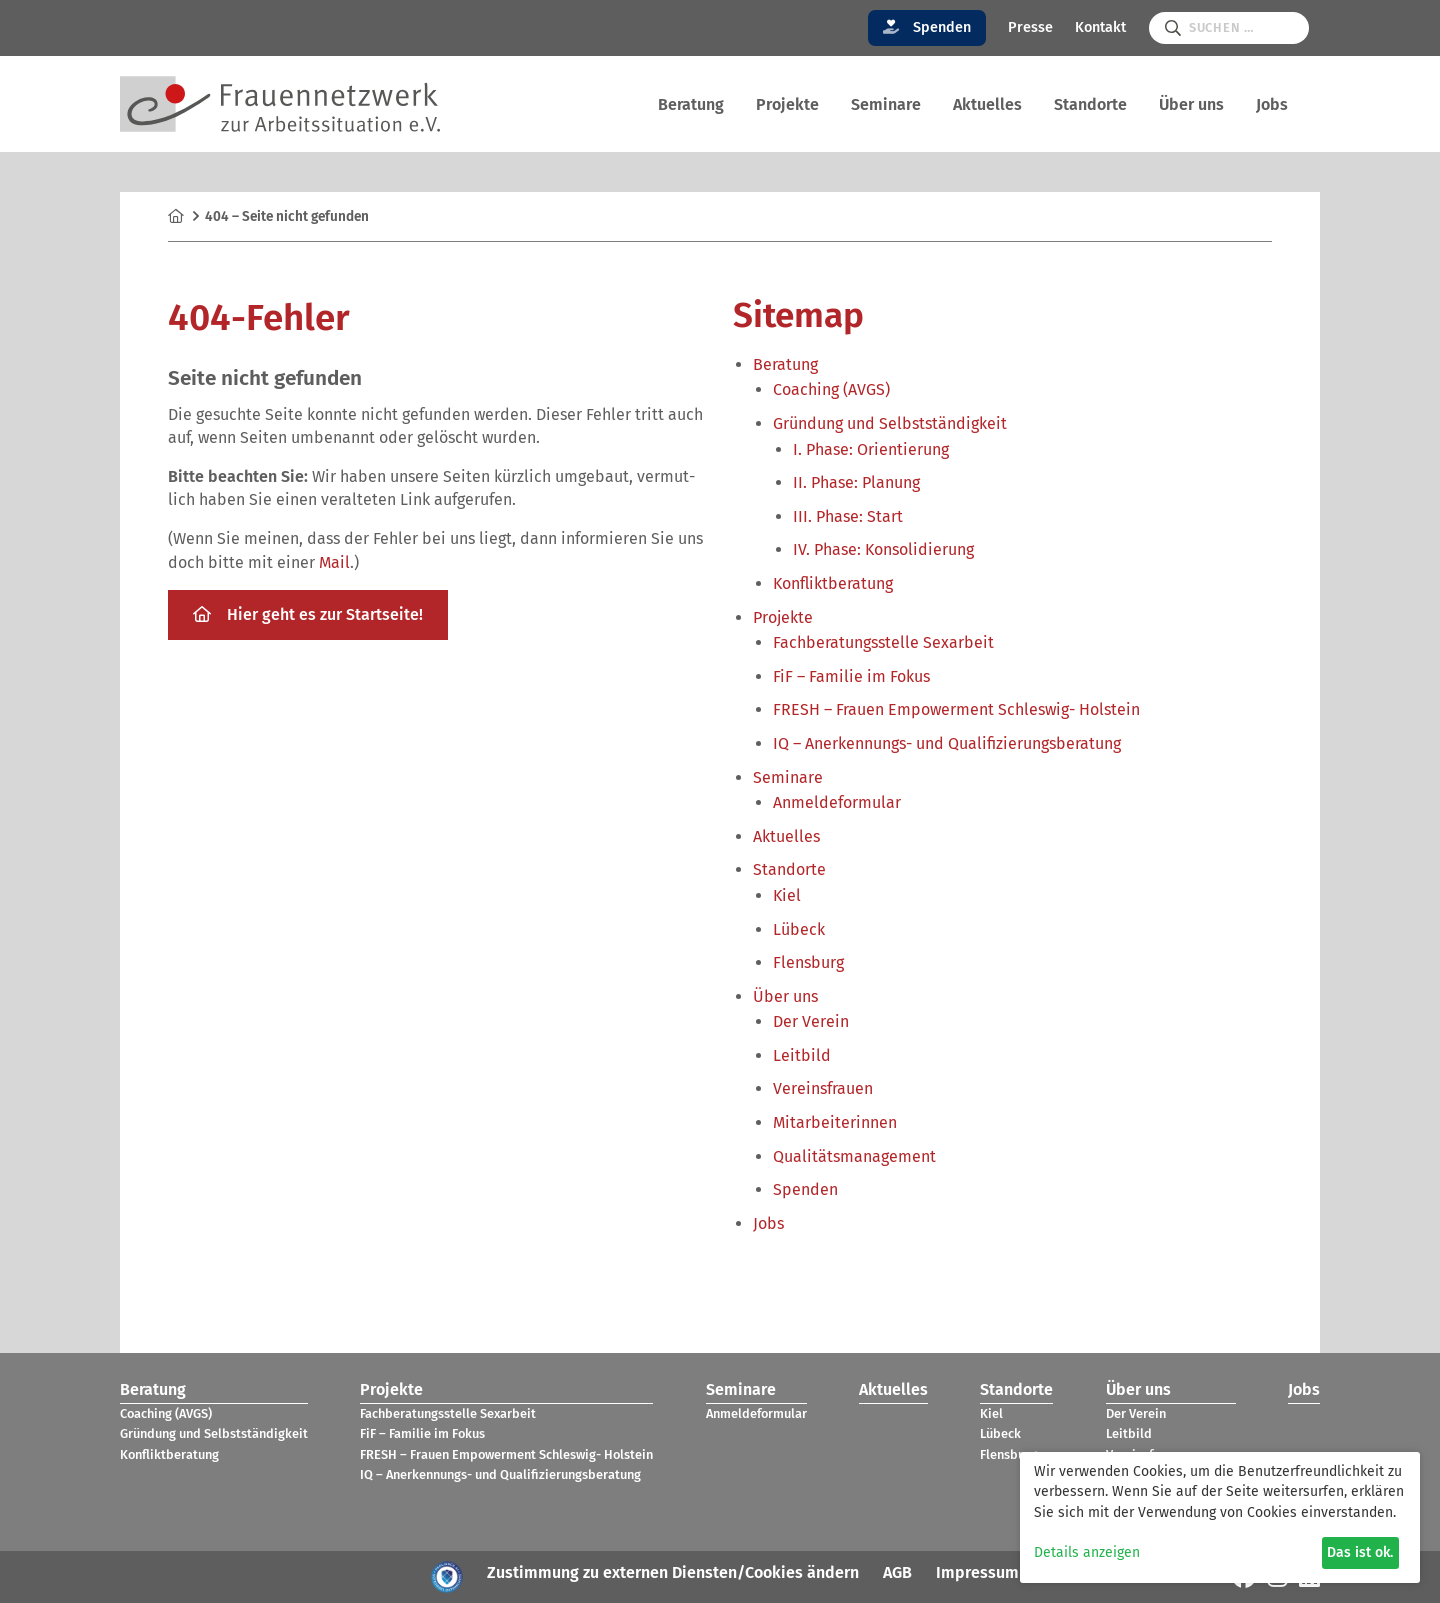 The width and height of the screenshot is (1440, 1603). Describe the element at coordinates (308, 614) in the screenshot. I see `Hier geht es zur Start­seite!` at that location.